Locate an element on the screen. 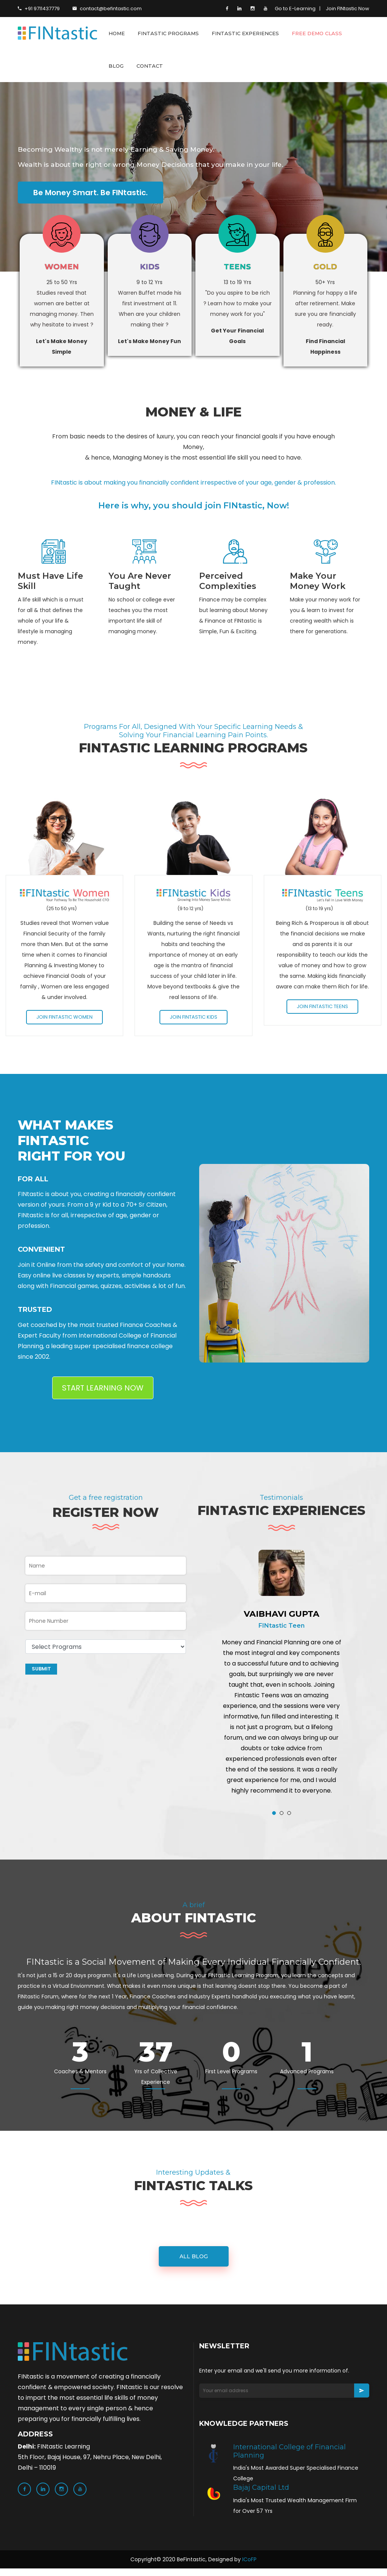 Image resolution: width=387 pixels, height=2576 pixels. Join FINtastic Women is located at coordinates (64, 1019).